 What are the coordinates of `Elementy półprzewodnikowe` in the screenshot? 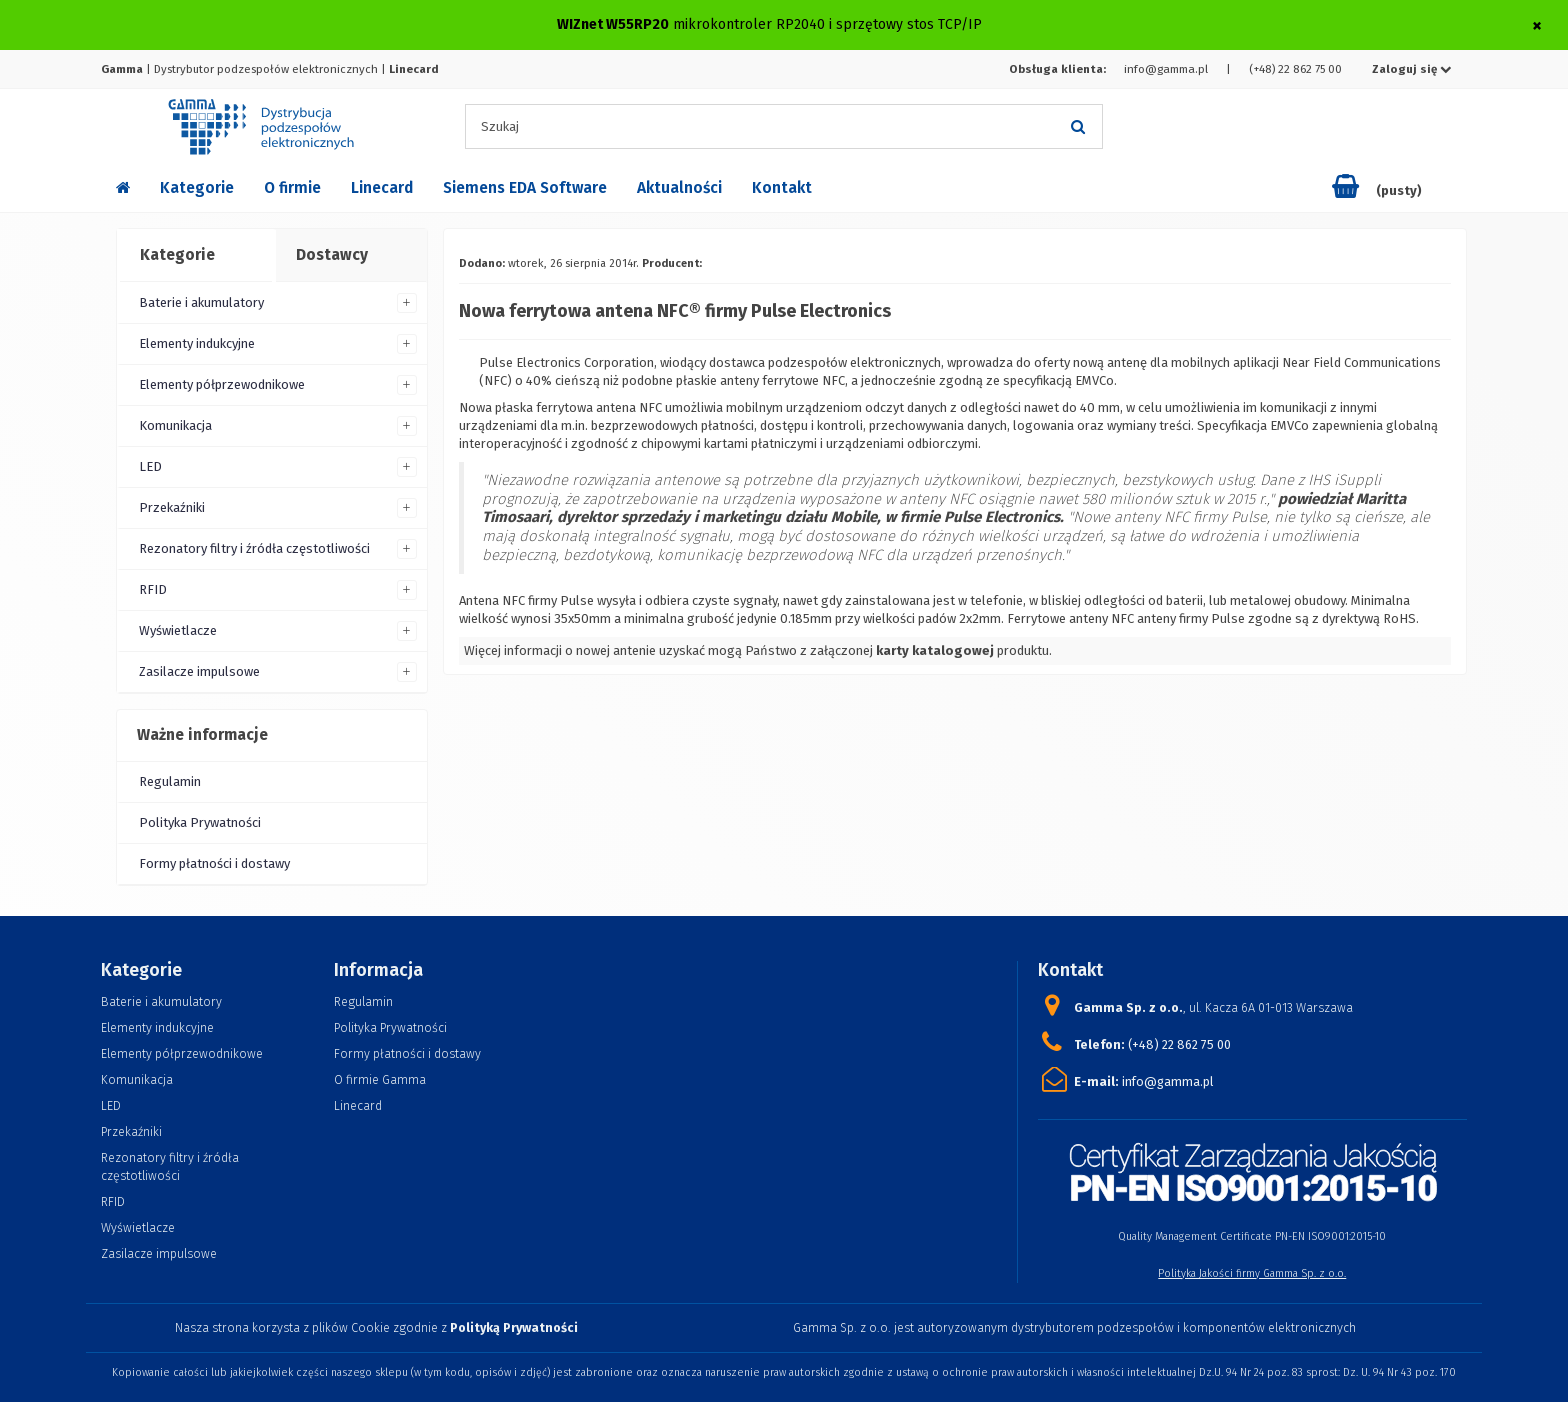 It's located at (222, 384).